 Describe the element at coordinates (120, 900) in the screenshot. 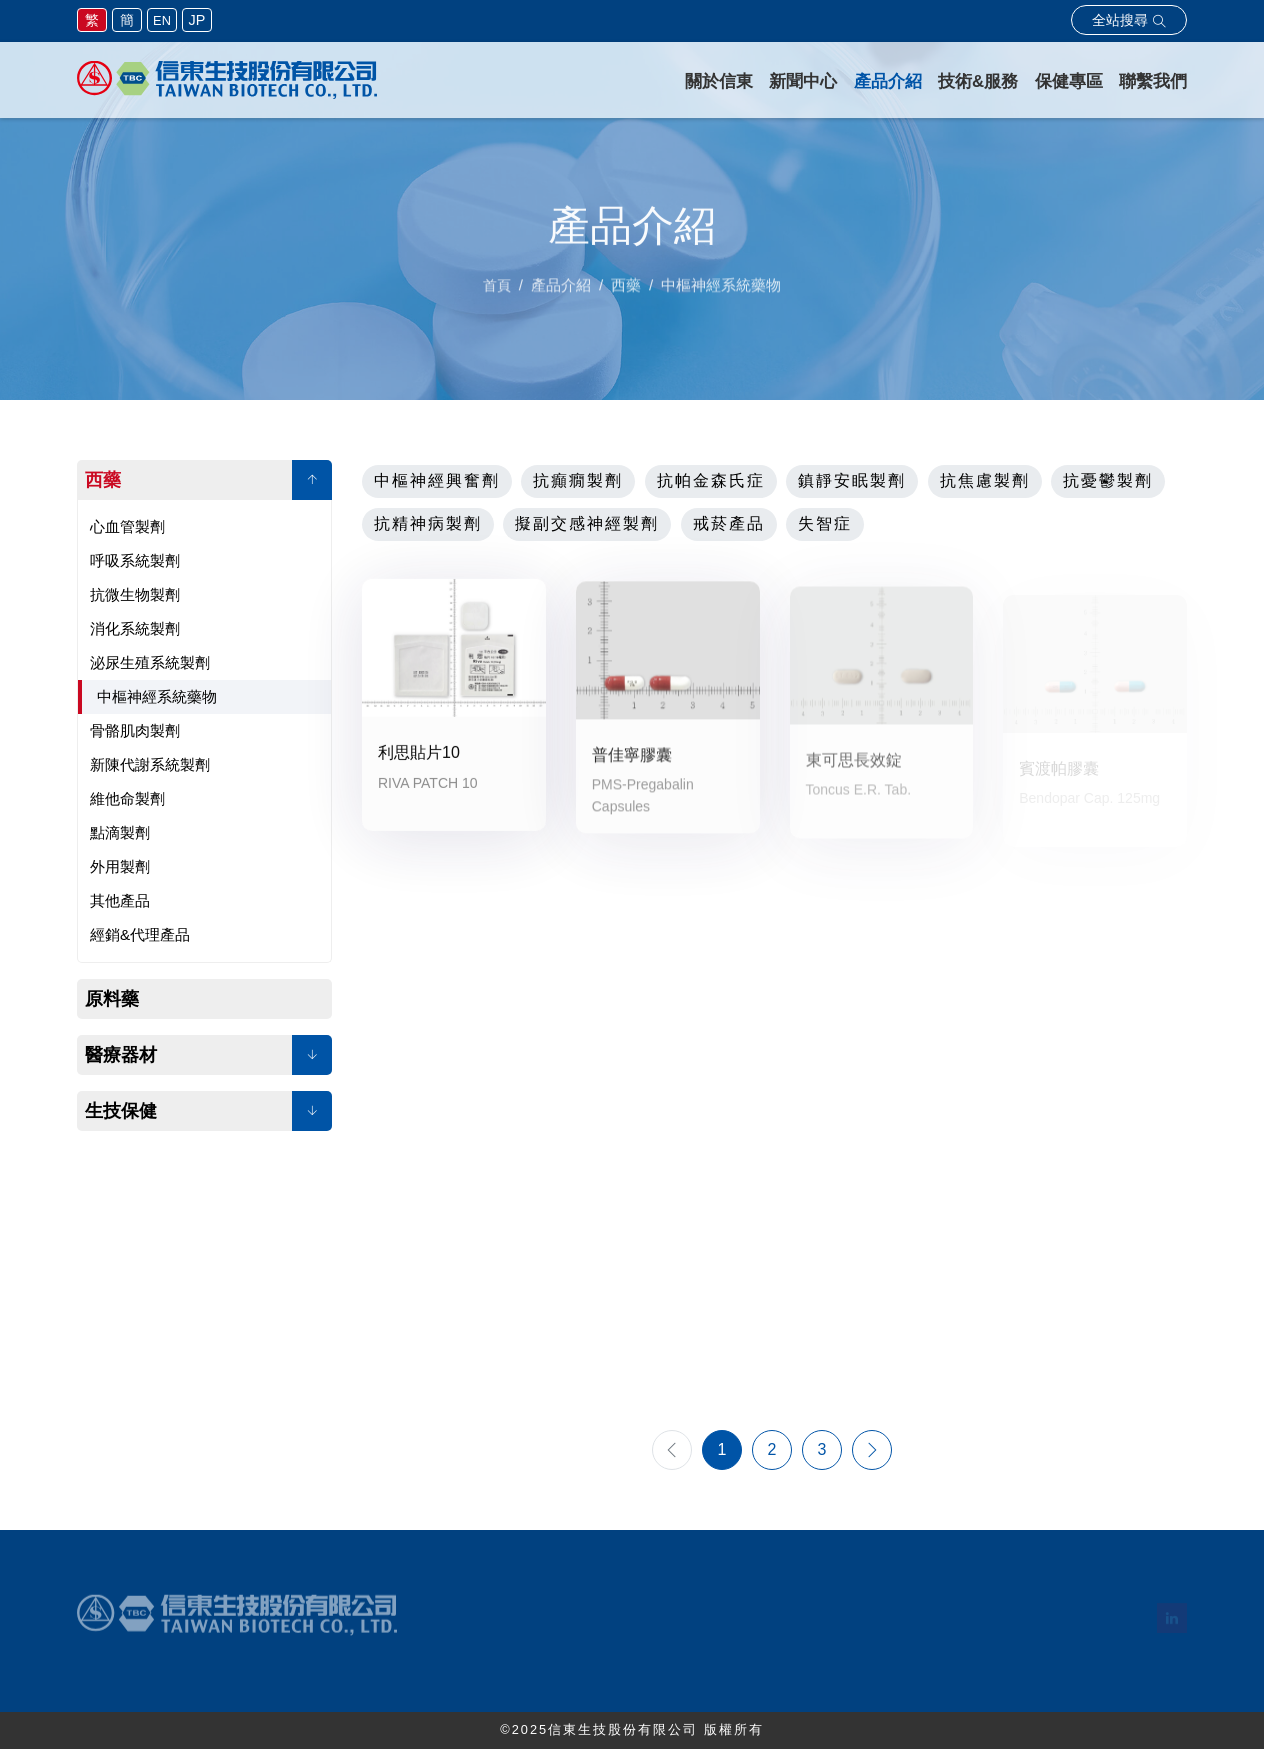

I see `其他產品` at that location.